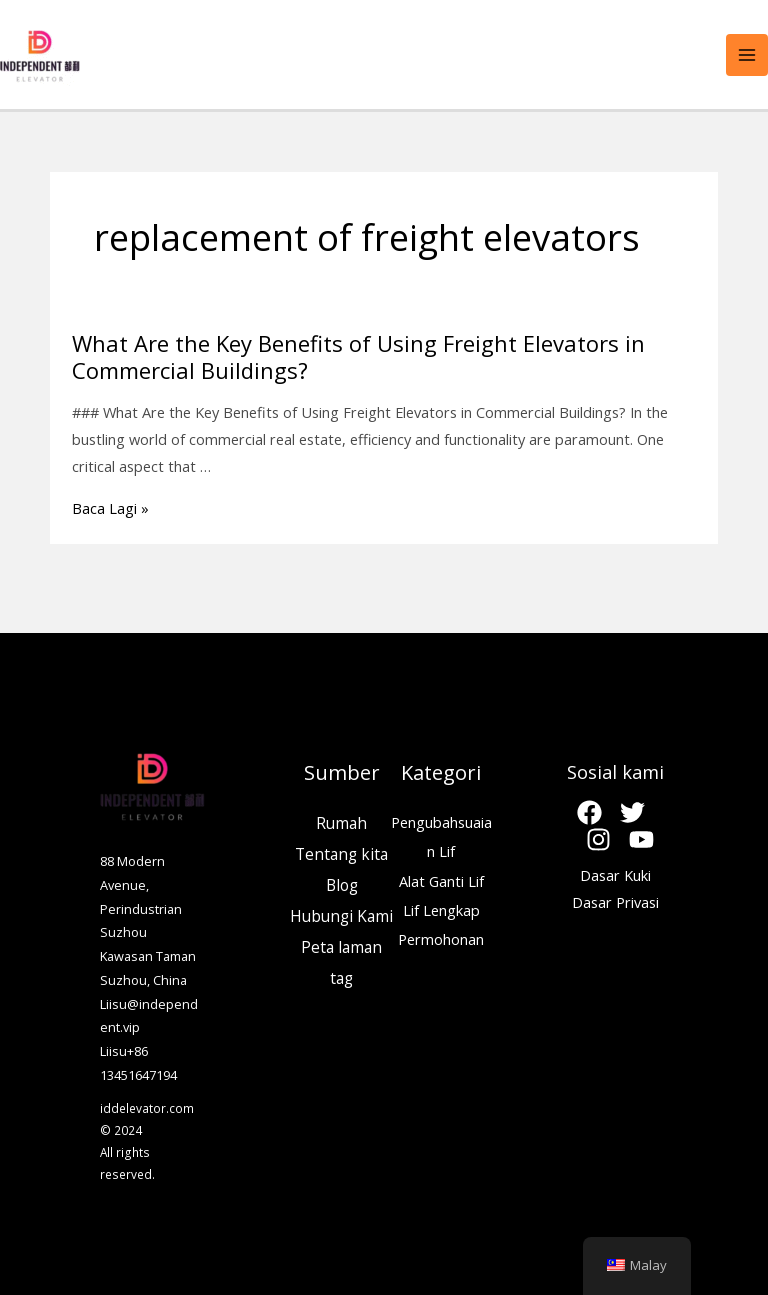 This screenshot has width=768, height=1295. Describe the element at coordinates (632, 812) in the screenshot. I see `[Twitter]` at that location.